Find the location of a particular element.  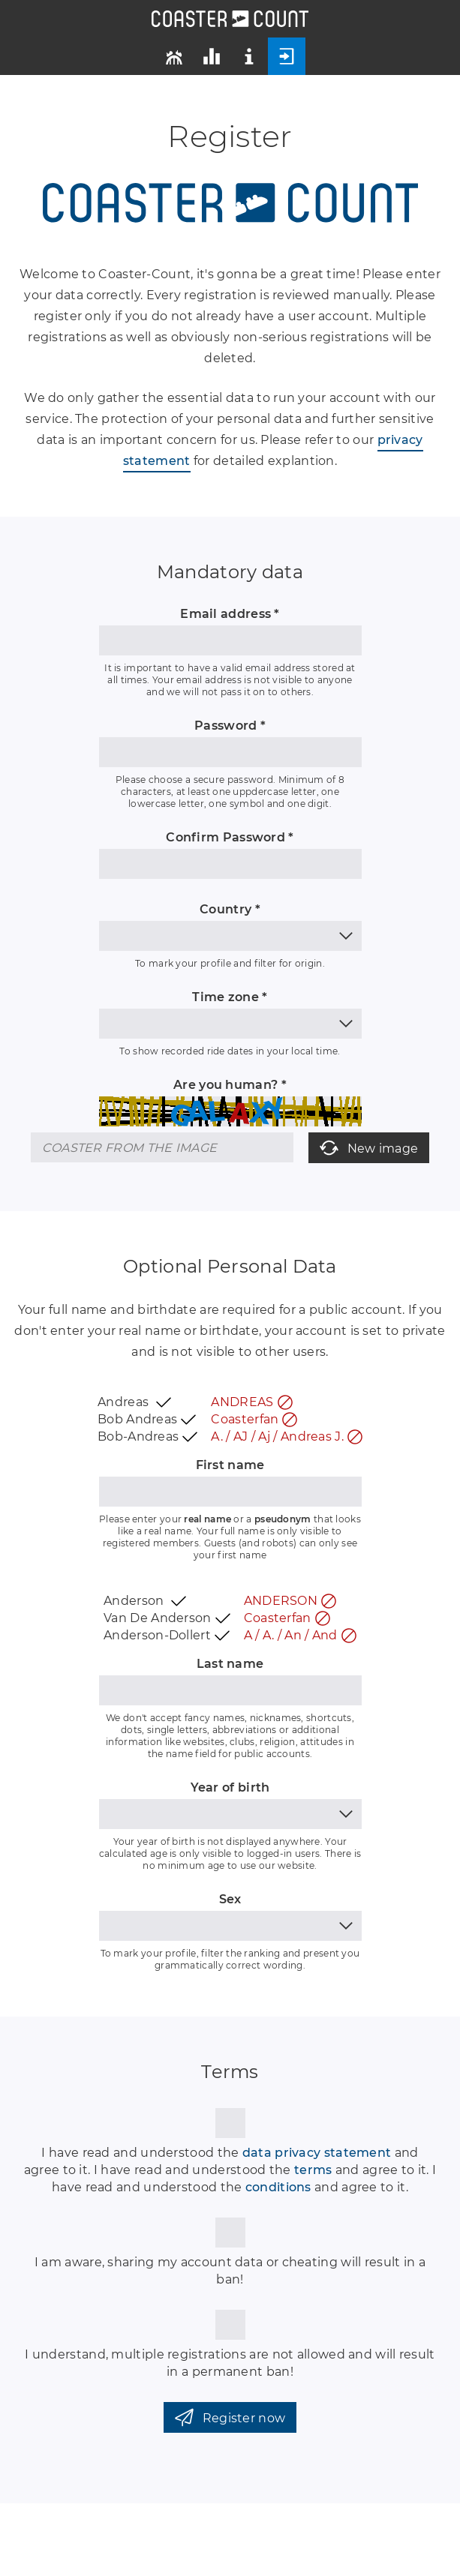

I understand, multiple registrations are not allowed and will result in a permanent ban! is located at coordinates (229, 2363).